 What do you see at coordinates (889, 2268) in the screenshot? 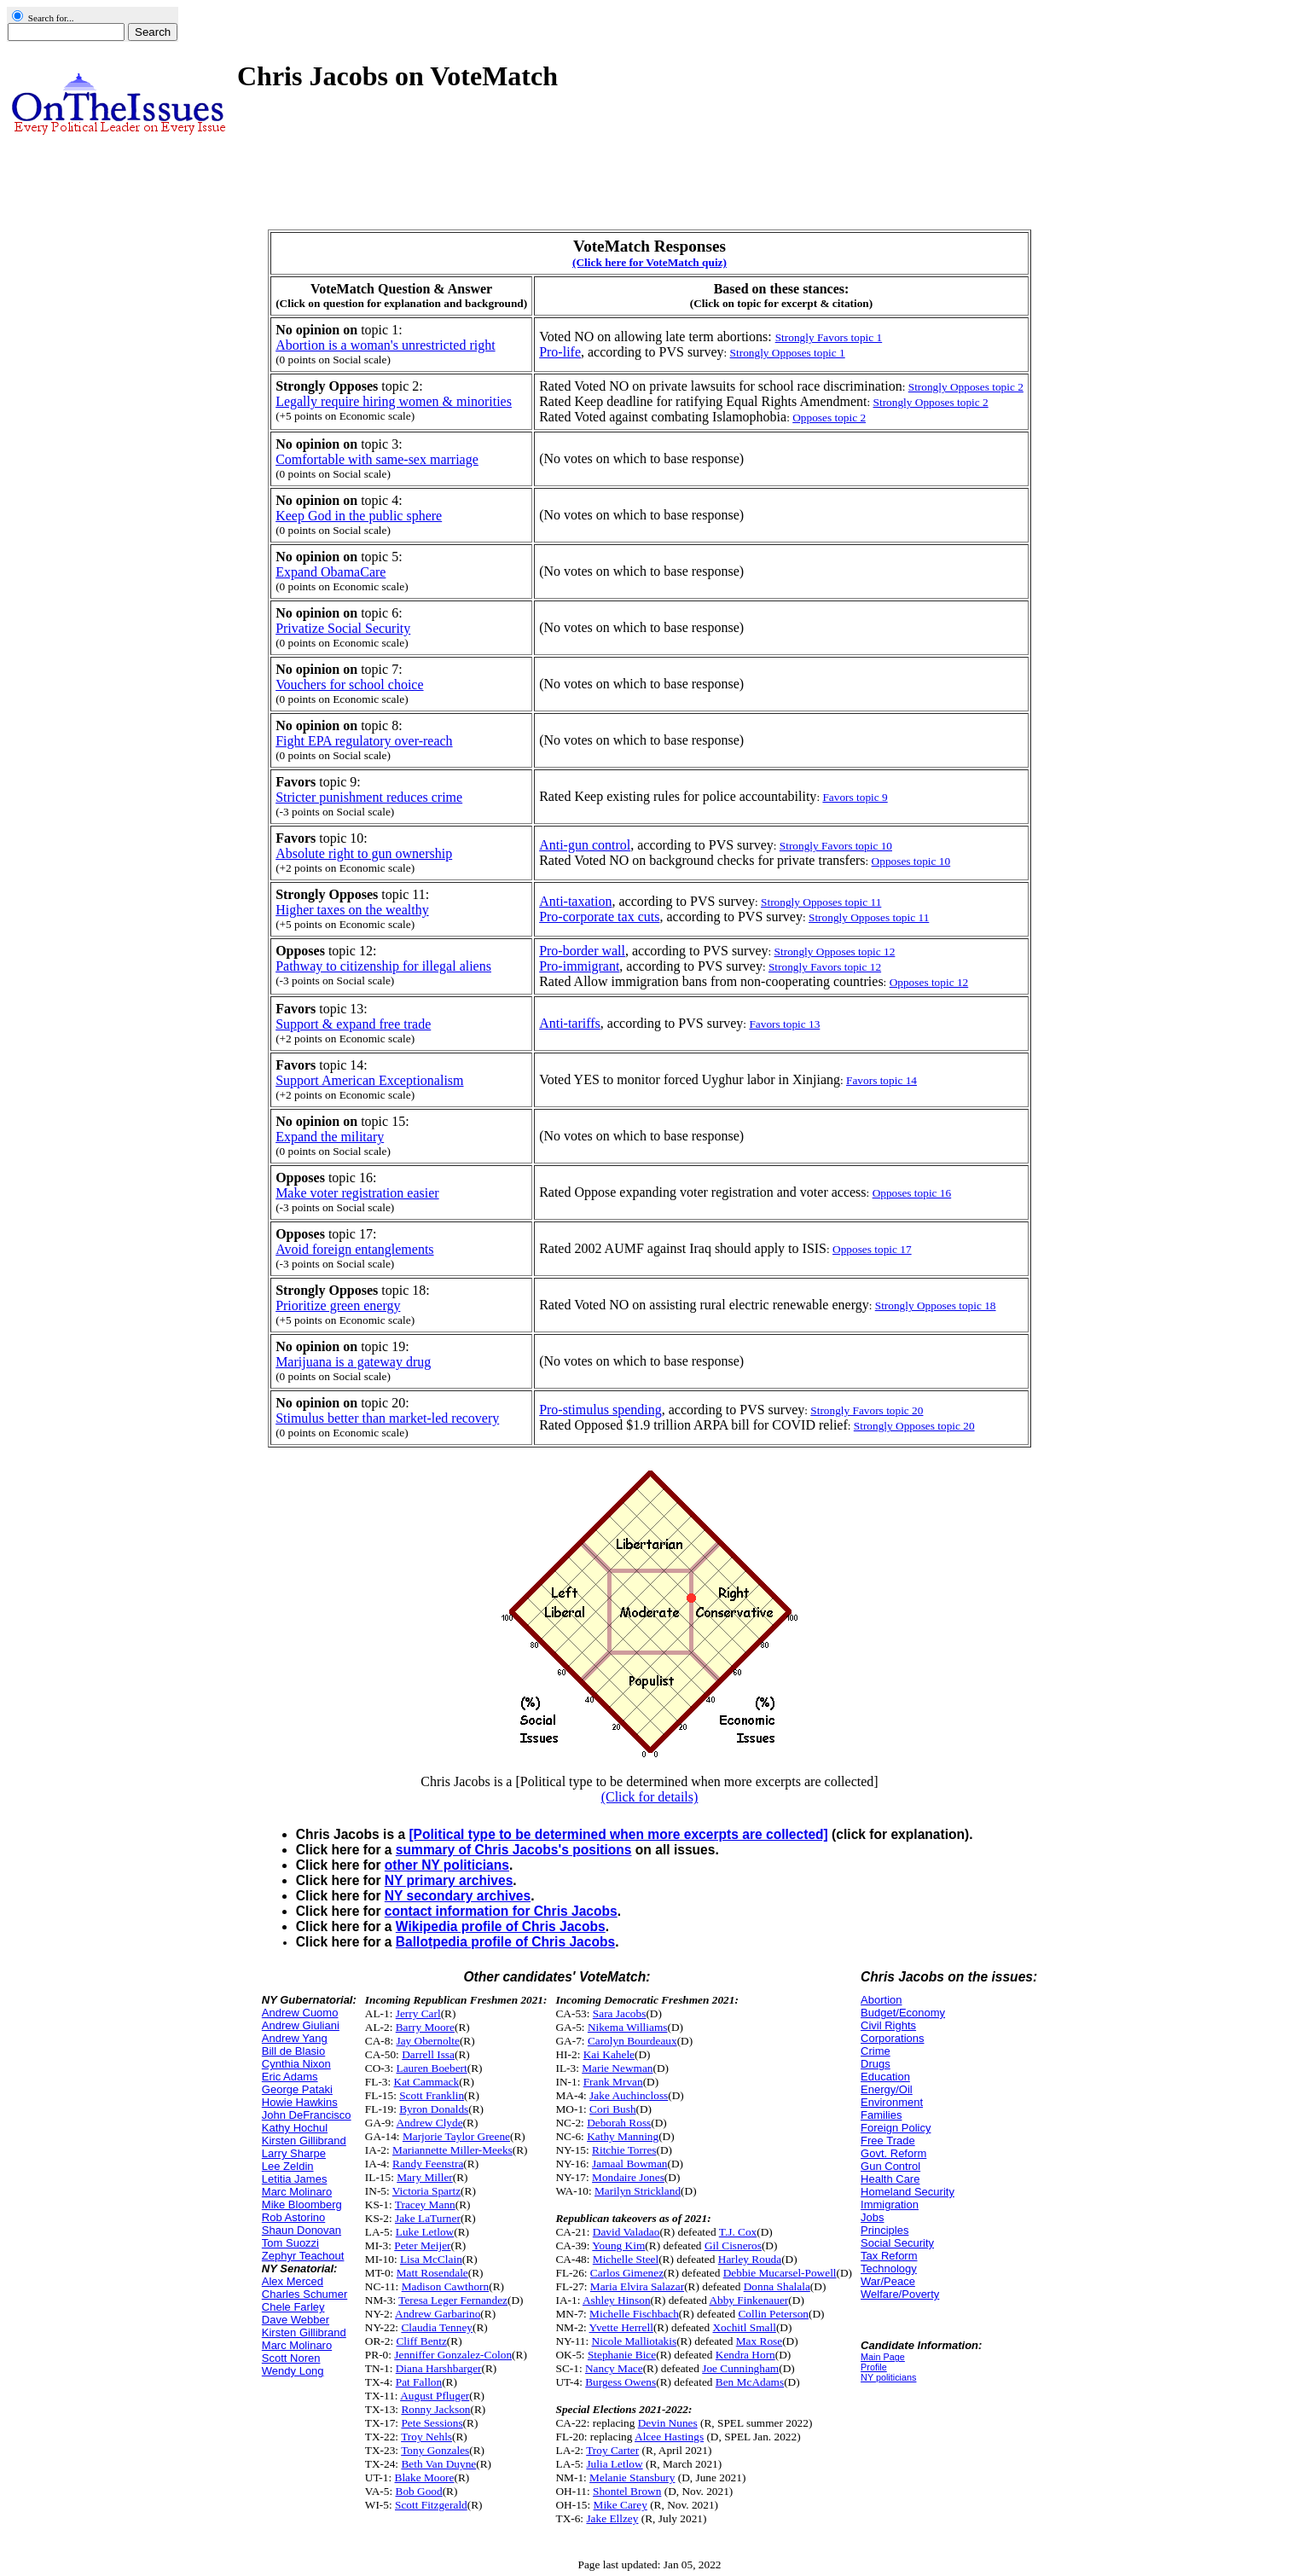
I see `Technology` at bounding box center [889, 2268].